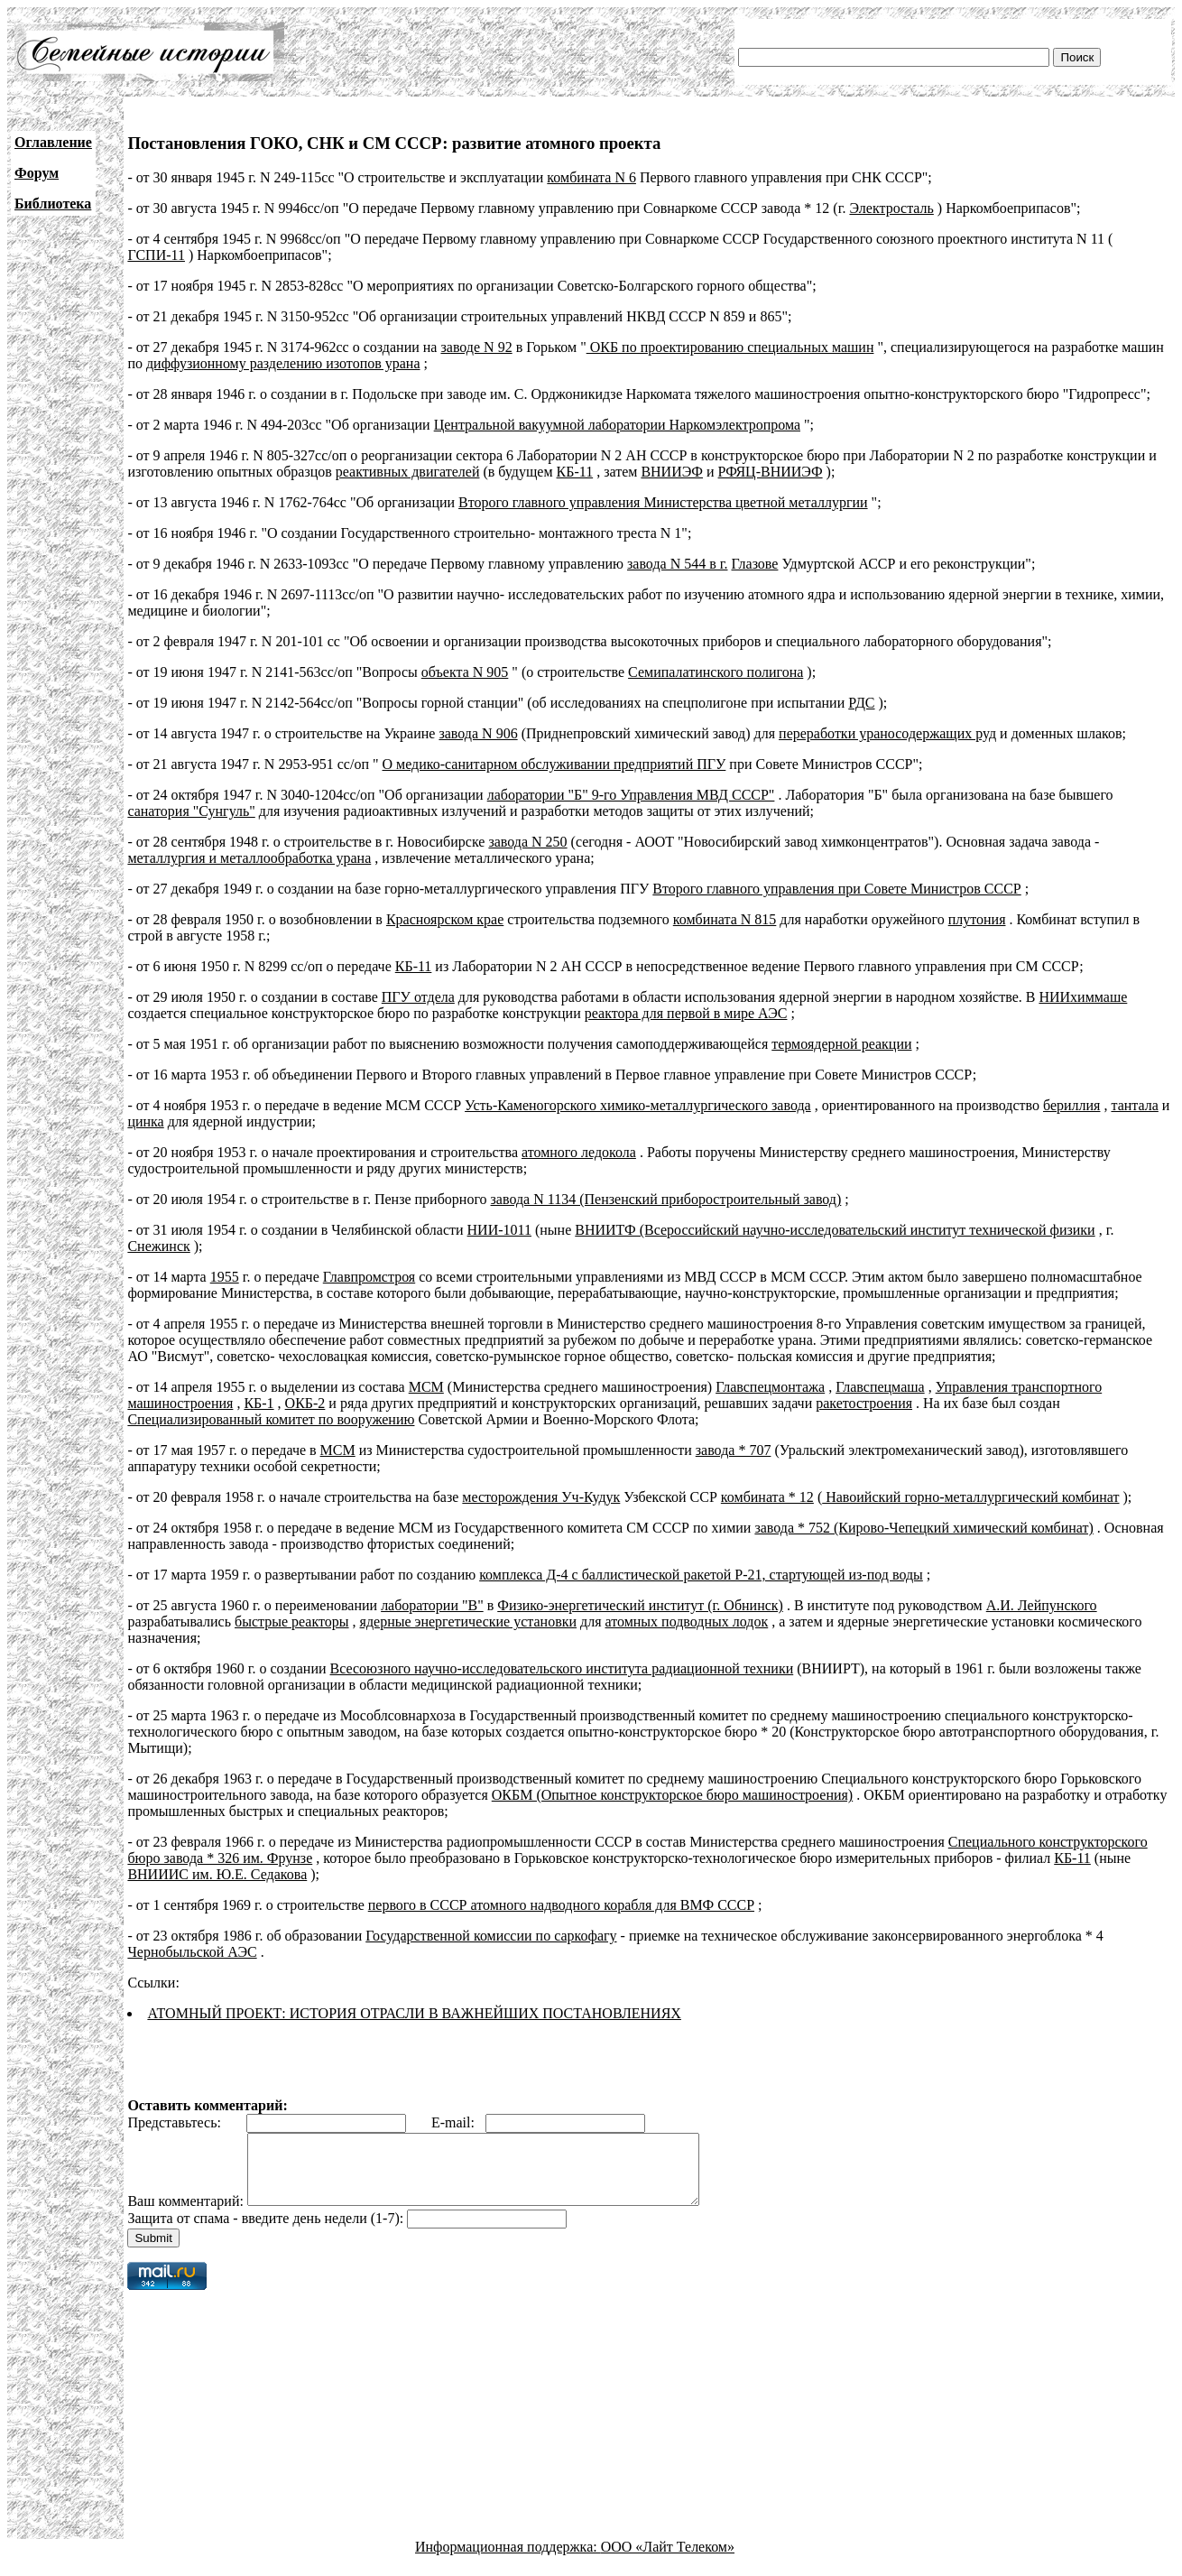 This screenshot has height=2576, width=1182. I want to click on НИИхиммаше, so click(1083, 997).